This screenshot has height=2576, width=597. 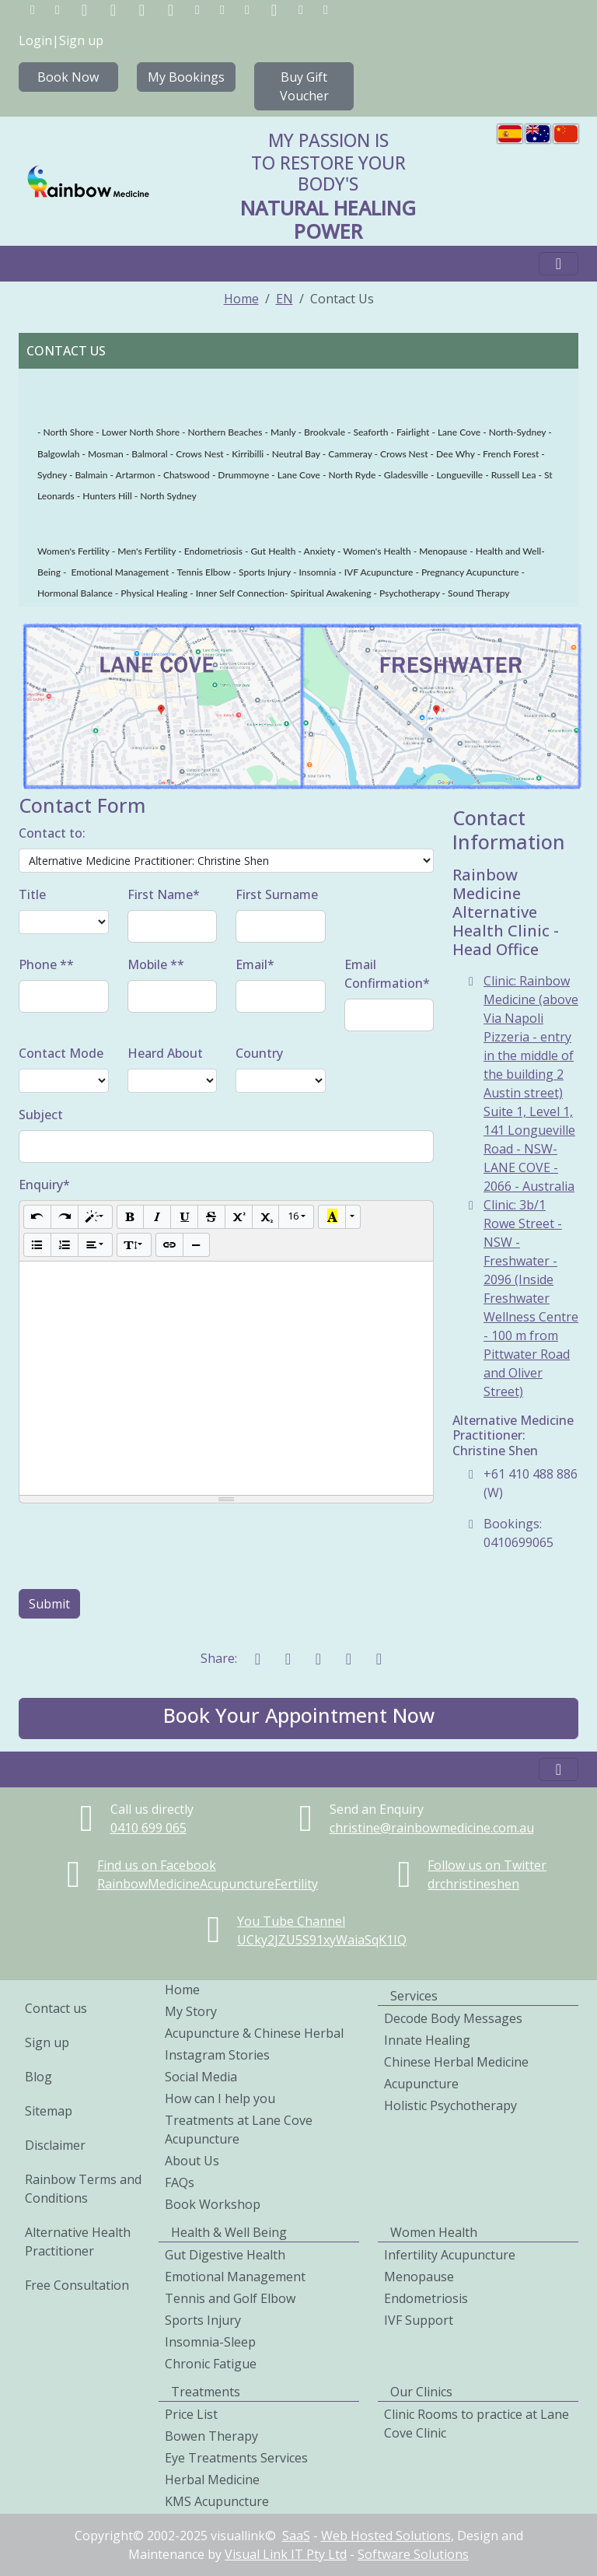 I want to click on Eye Treatments Services, so click(x=236, y=2457).